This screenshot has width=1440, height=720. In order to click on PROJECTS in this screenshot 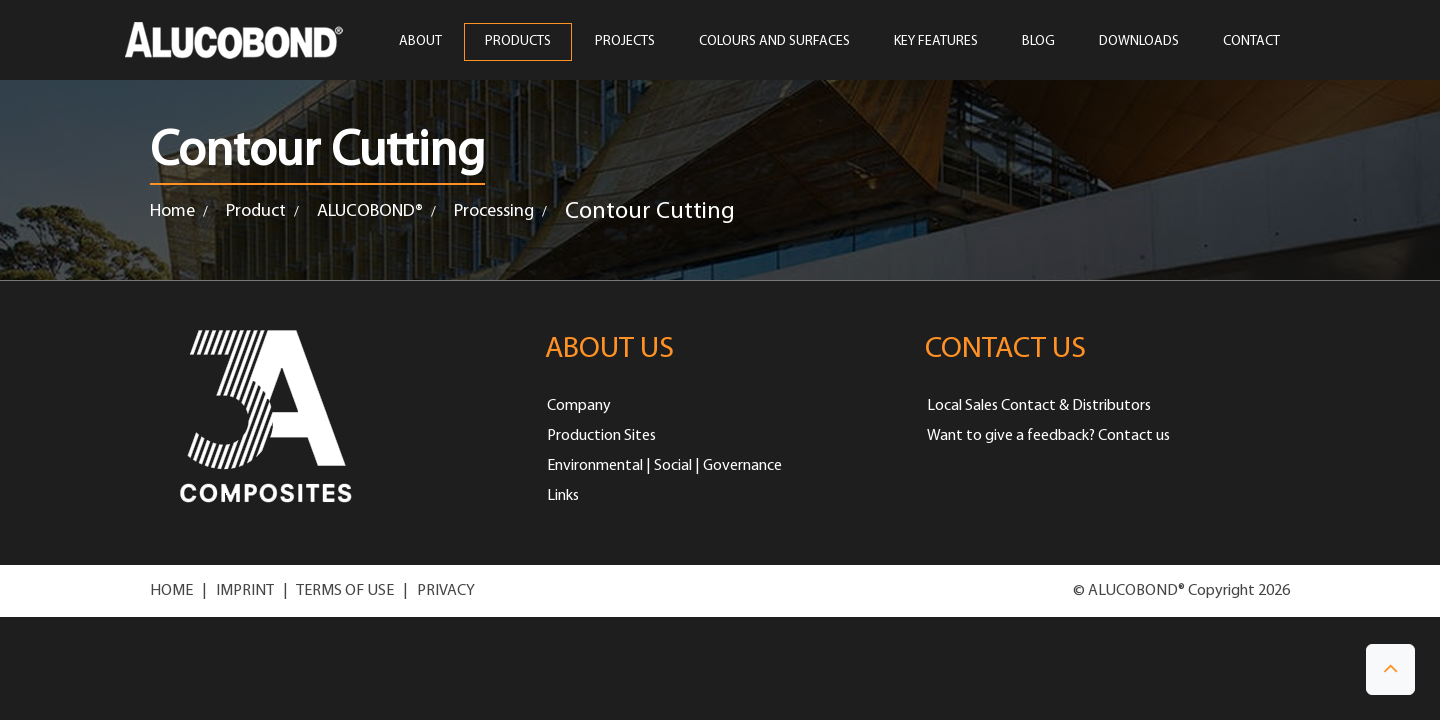, I will do `click(625, 42)`.